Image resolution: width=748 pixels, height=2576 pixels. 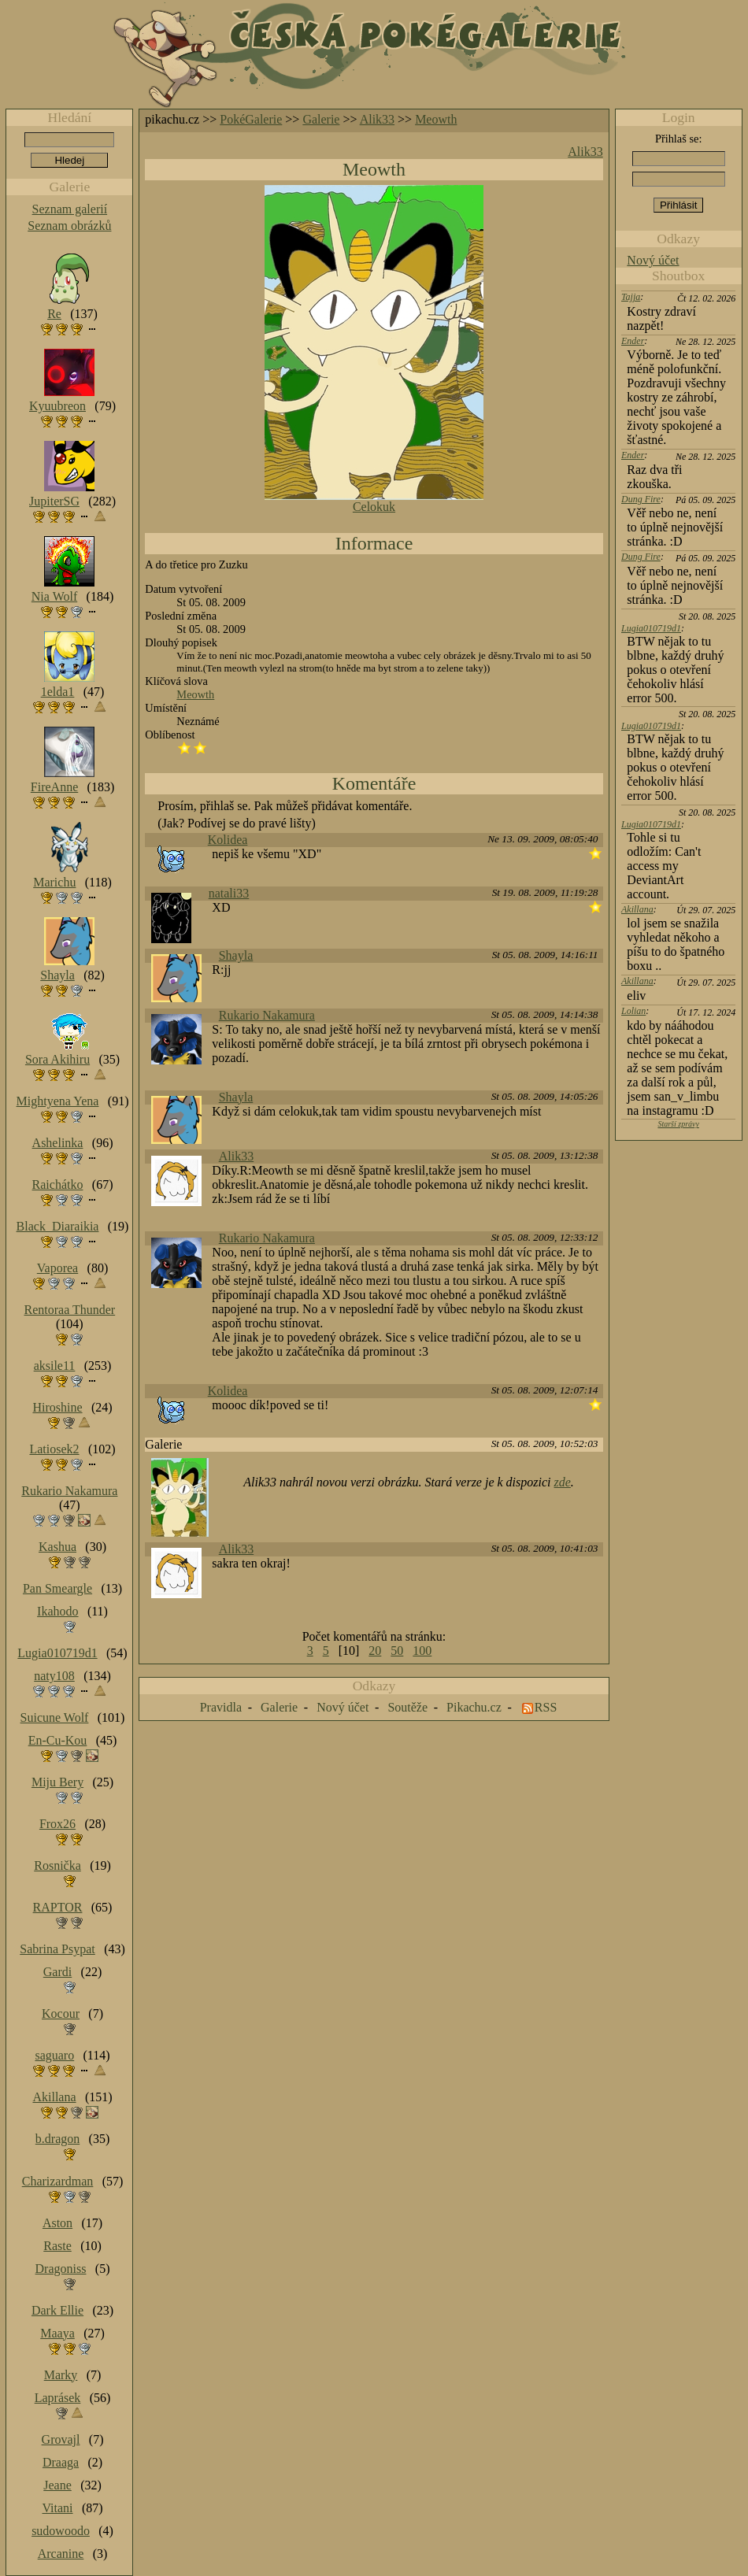 What do you see at coordinates (57, 2245) in the screenshot?
I see `Raste` at bounding box center [57, 2245].